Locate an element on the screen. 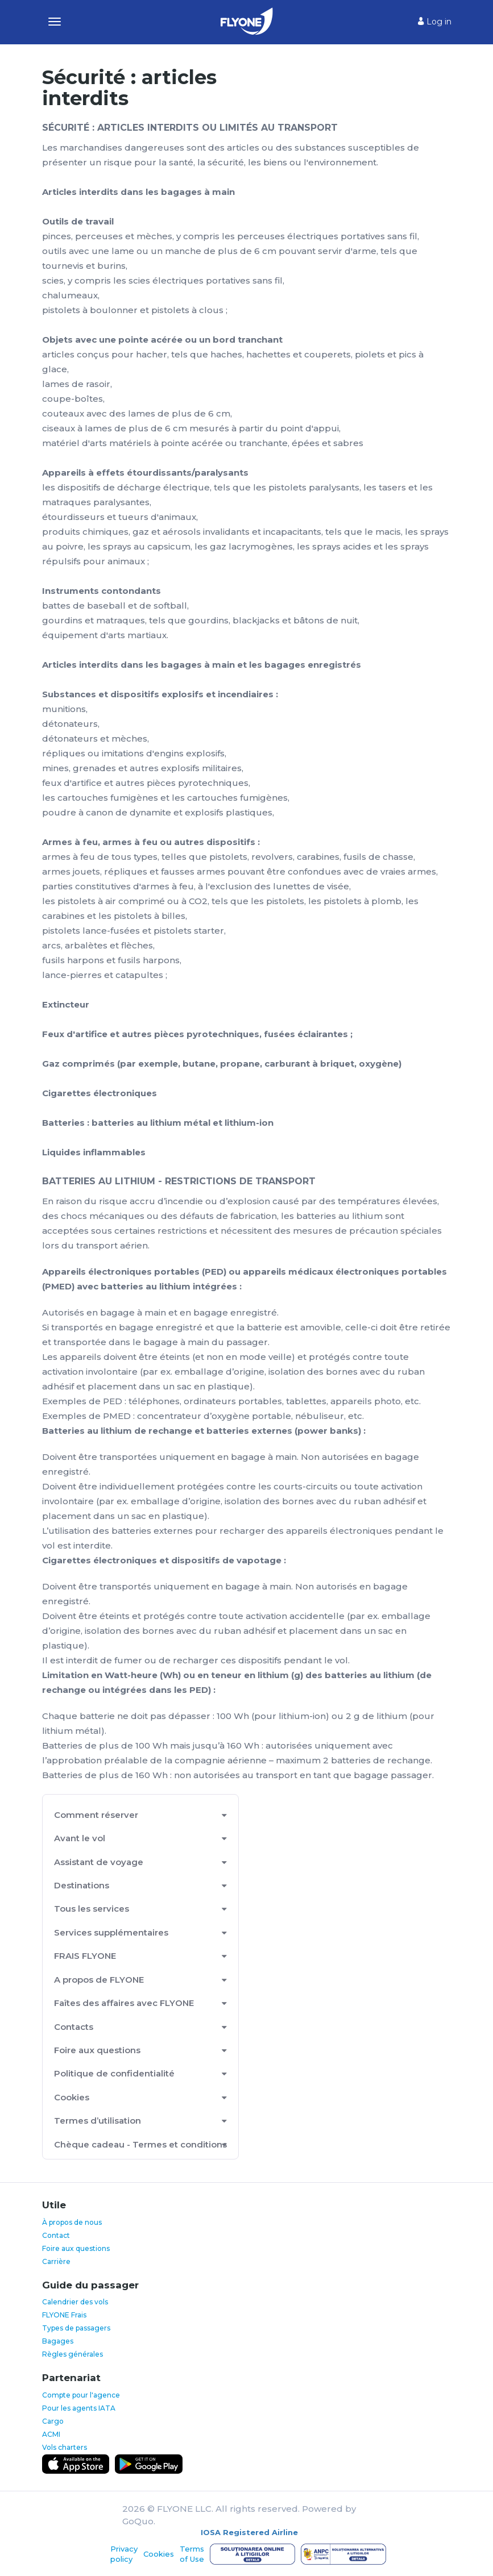  Cookies is located at coordinates (71, 2097).